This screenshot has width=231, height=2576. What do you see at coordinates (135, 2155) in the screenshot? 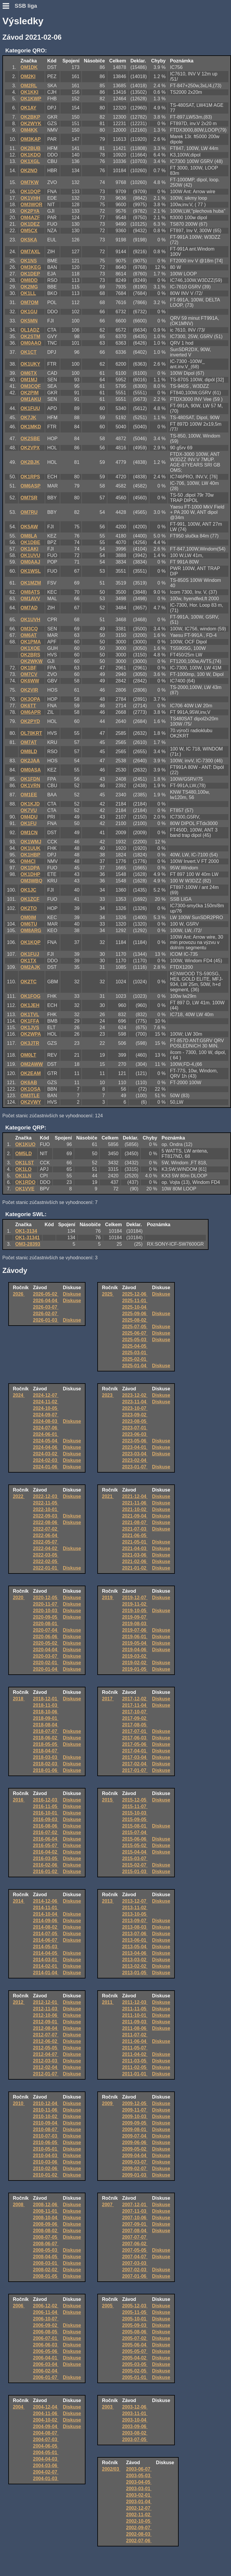
I see `2009-04-04` at bounding box center [135, 2155].